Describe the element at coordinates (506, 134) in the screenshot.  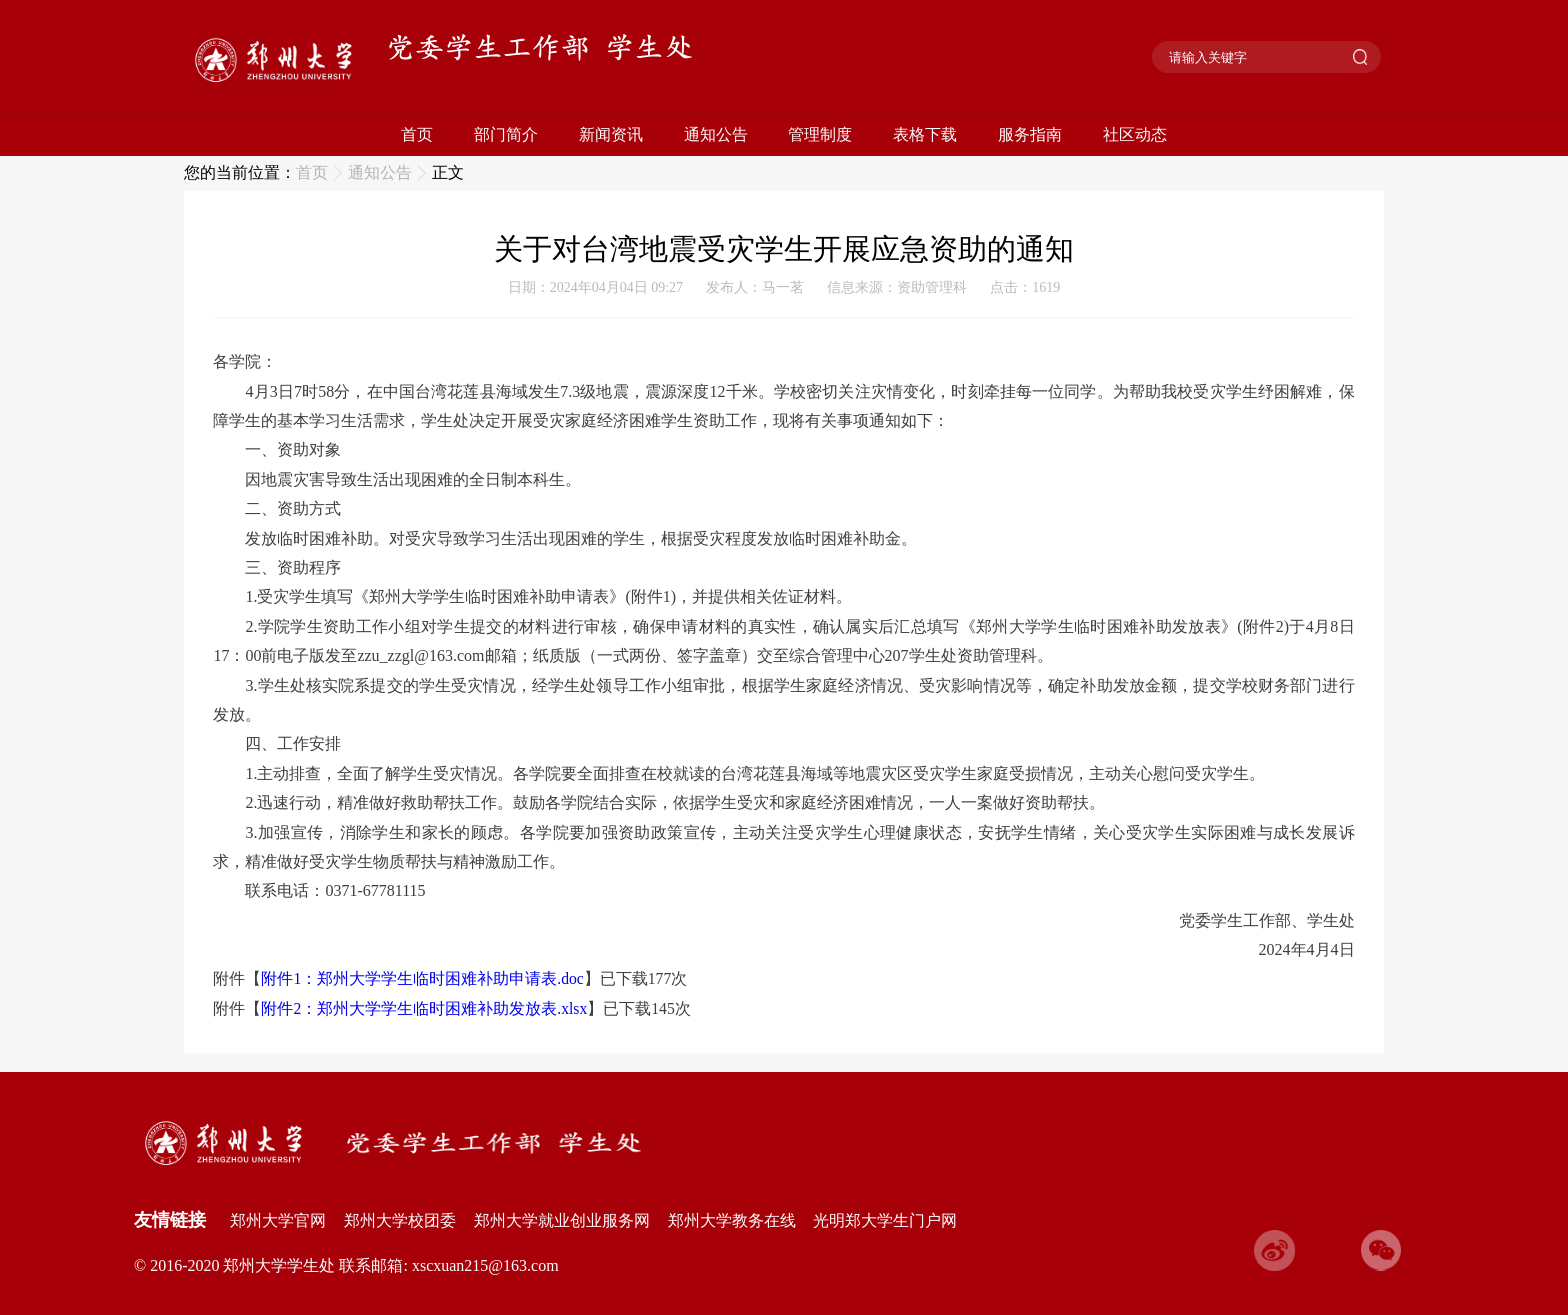
I see `部门简介` at that location.